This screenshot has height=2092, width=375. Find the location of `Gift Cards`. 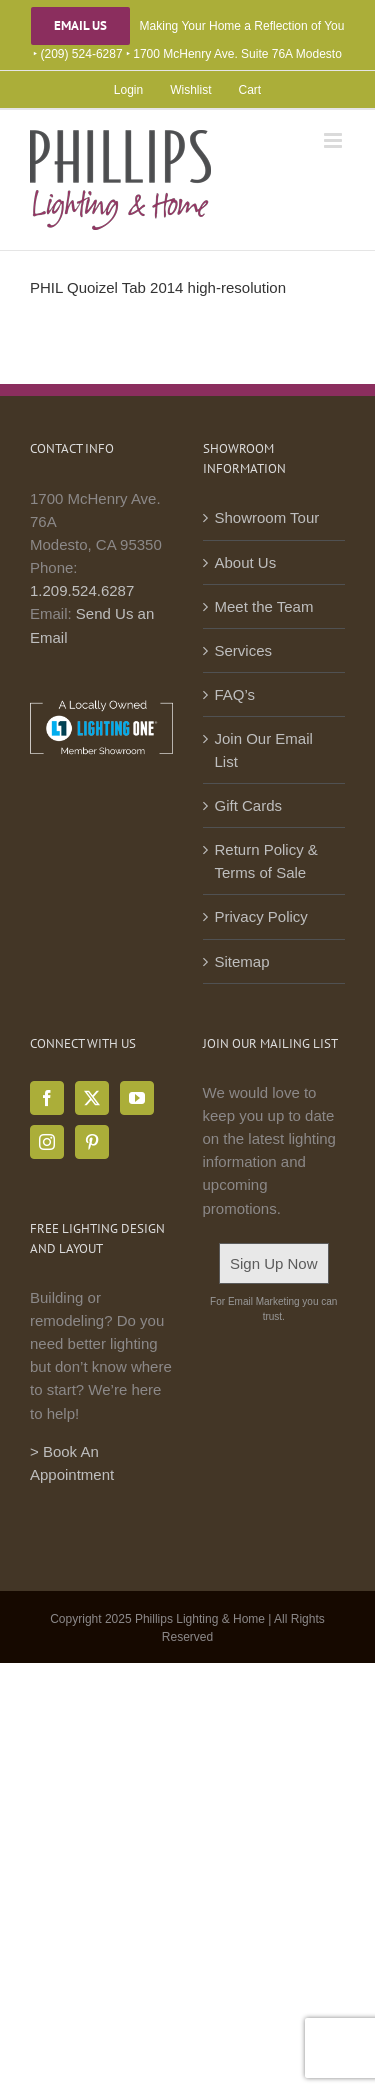

Gift Cards is located at coordinates (249, 805).